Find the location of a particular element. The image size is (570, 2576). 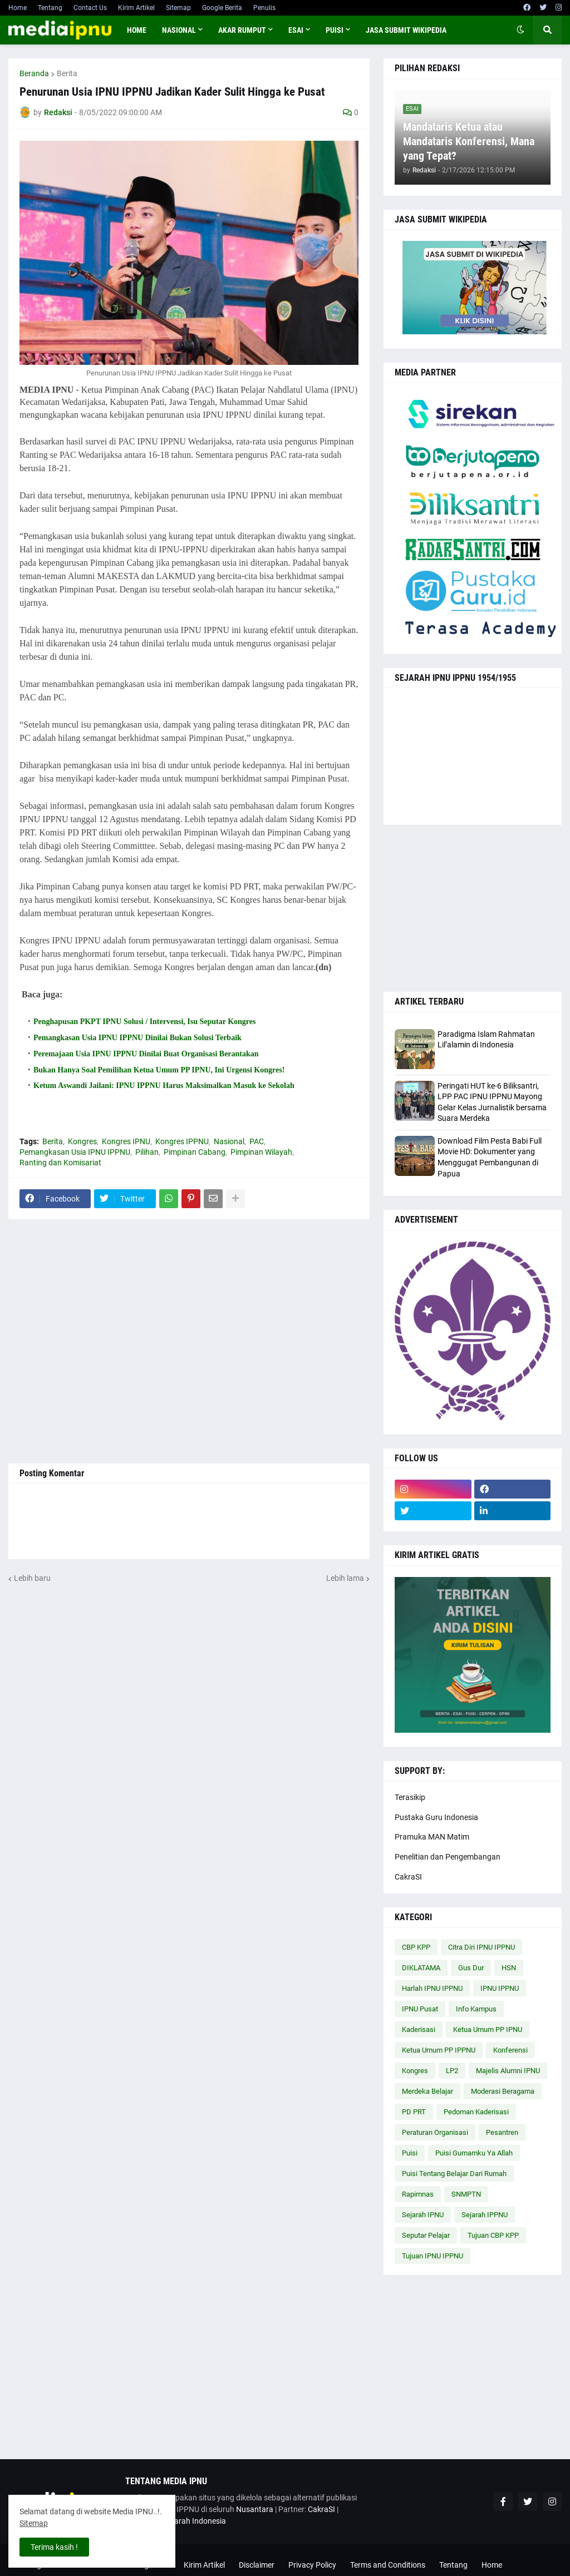

PD PRT is located at coordinates (414, 2112).